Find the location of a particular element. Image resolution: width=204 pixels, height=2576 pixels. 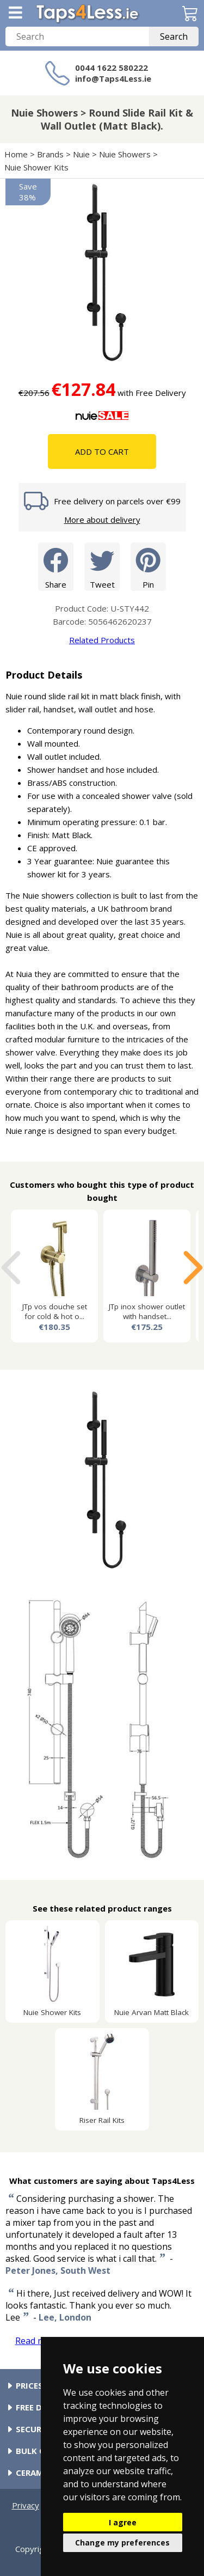

More about delivery is located at coordinates (102, 519).